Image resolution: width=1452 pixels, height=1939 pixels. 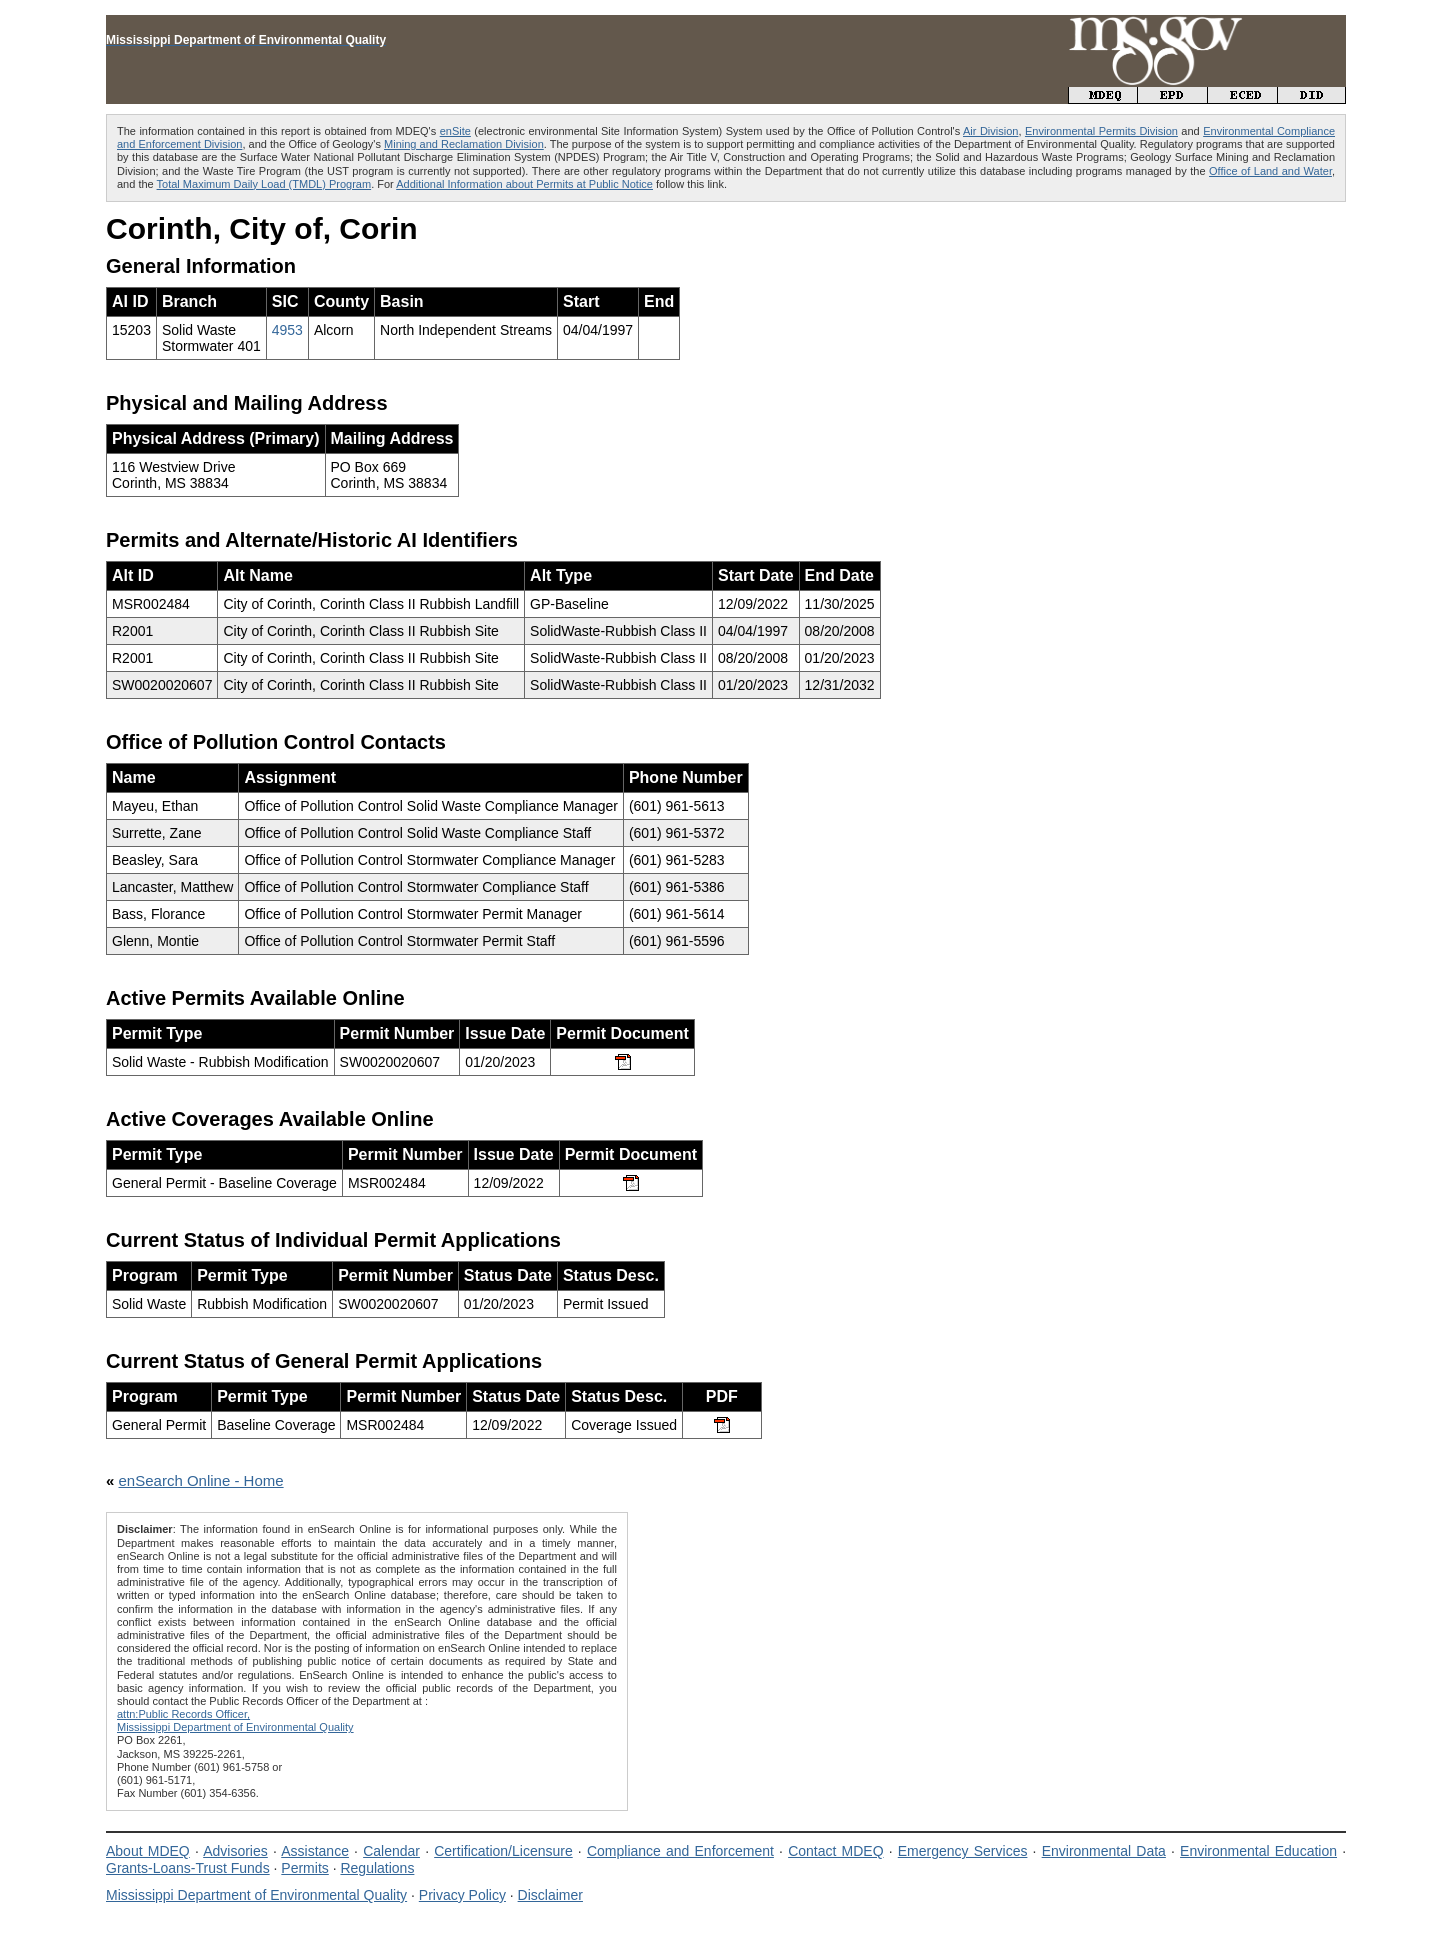 I want to click on Contact MDEQ, so click(x=835, y=1851).